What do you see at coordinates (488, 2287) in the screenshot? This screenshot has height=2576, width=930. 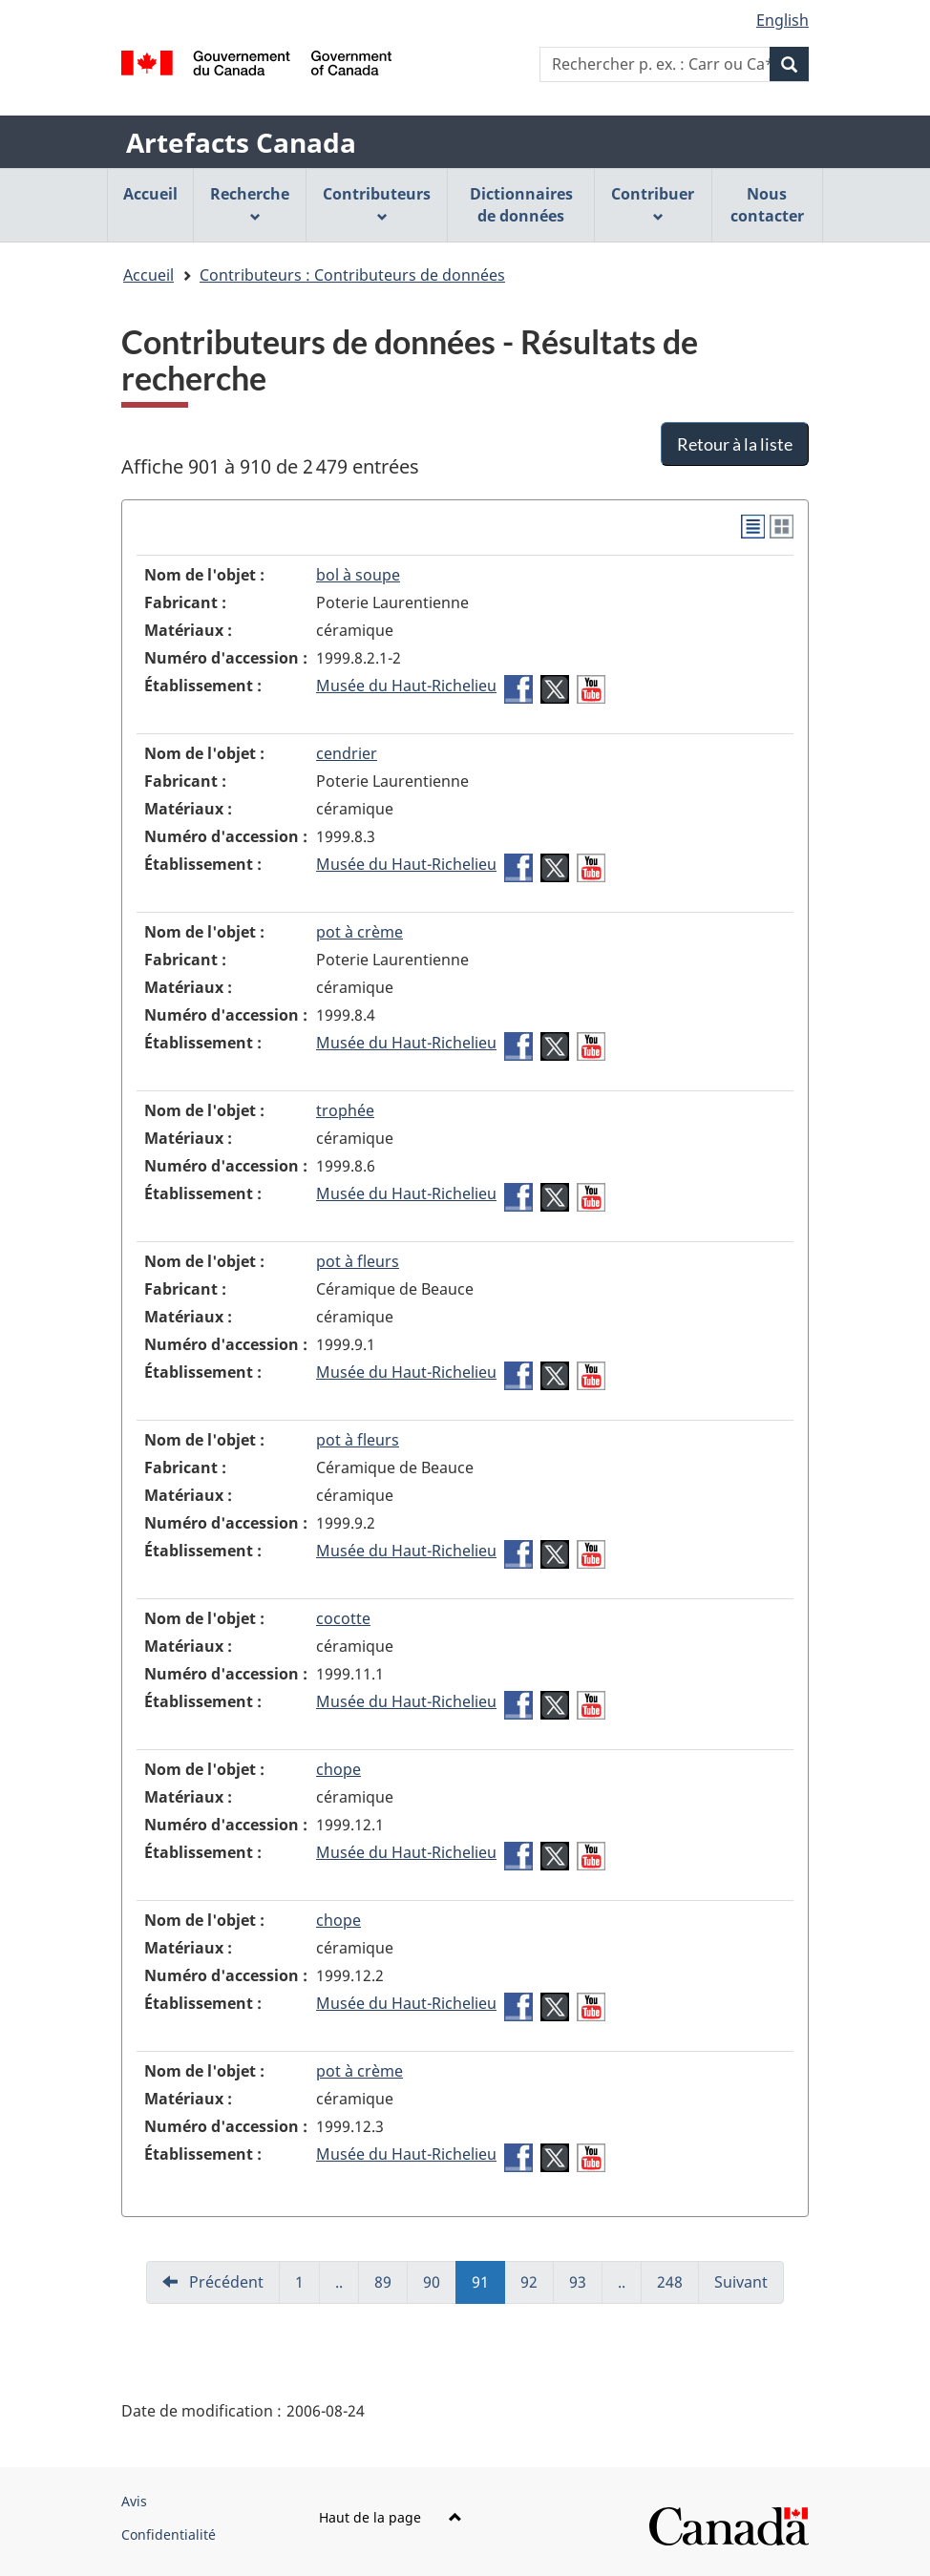 I see `91` at bounding box center [488, 2287].